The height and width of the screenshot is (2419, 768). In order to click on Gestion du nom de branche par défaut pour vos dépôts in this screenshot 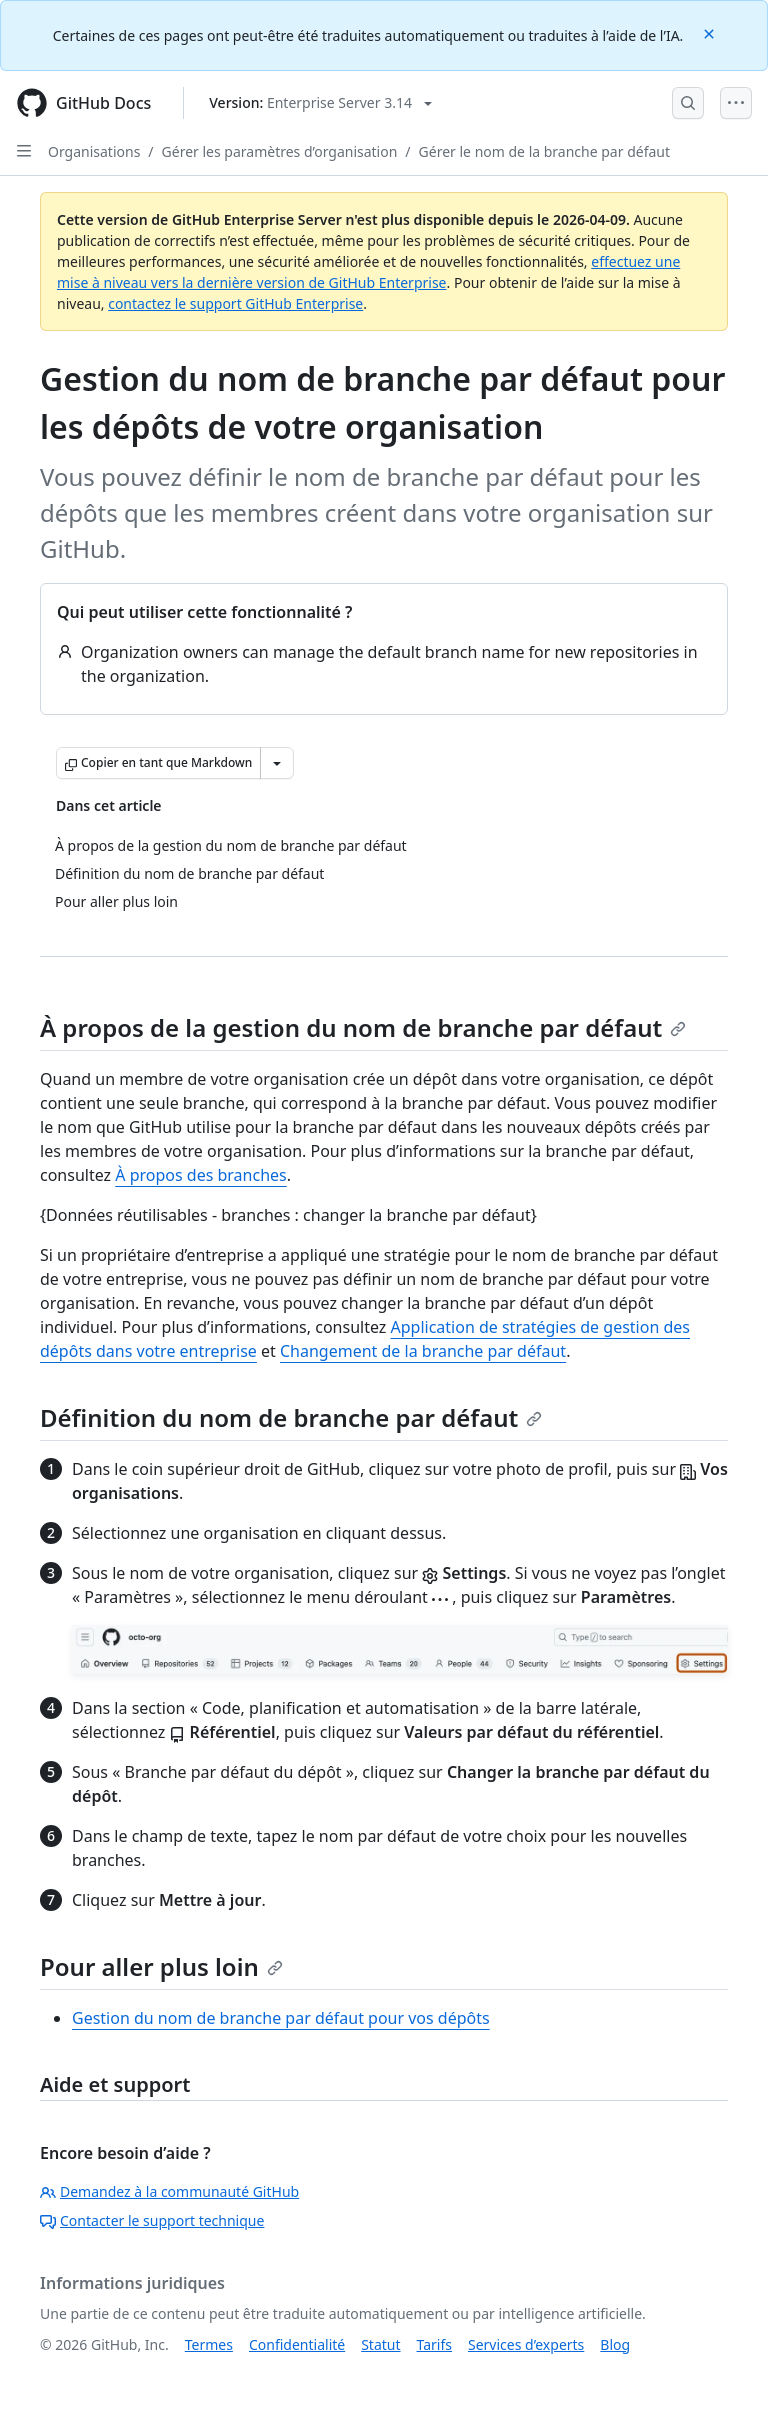, I will do `click(281, 2018)`.